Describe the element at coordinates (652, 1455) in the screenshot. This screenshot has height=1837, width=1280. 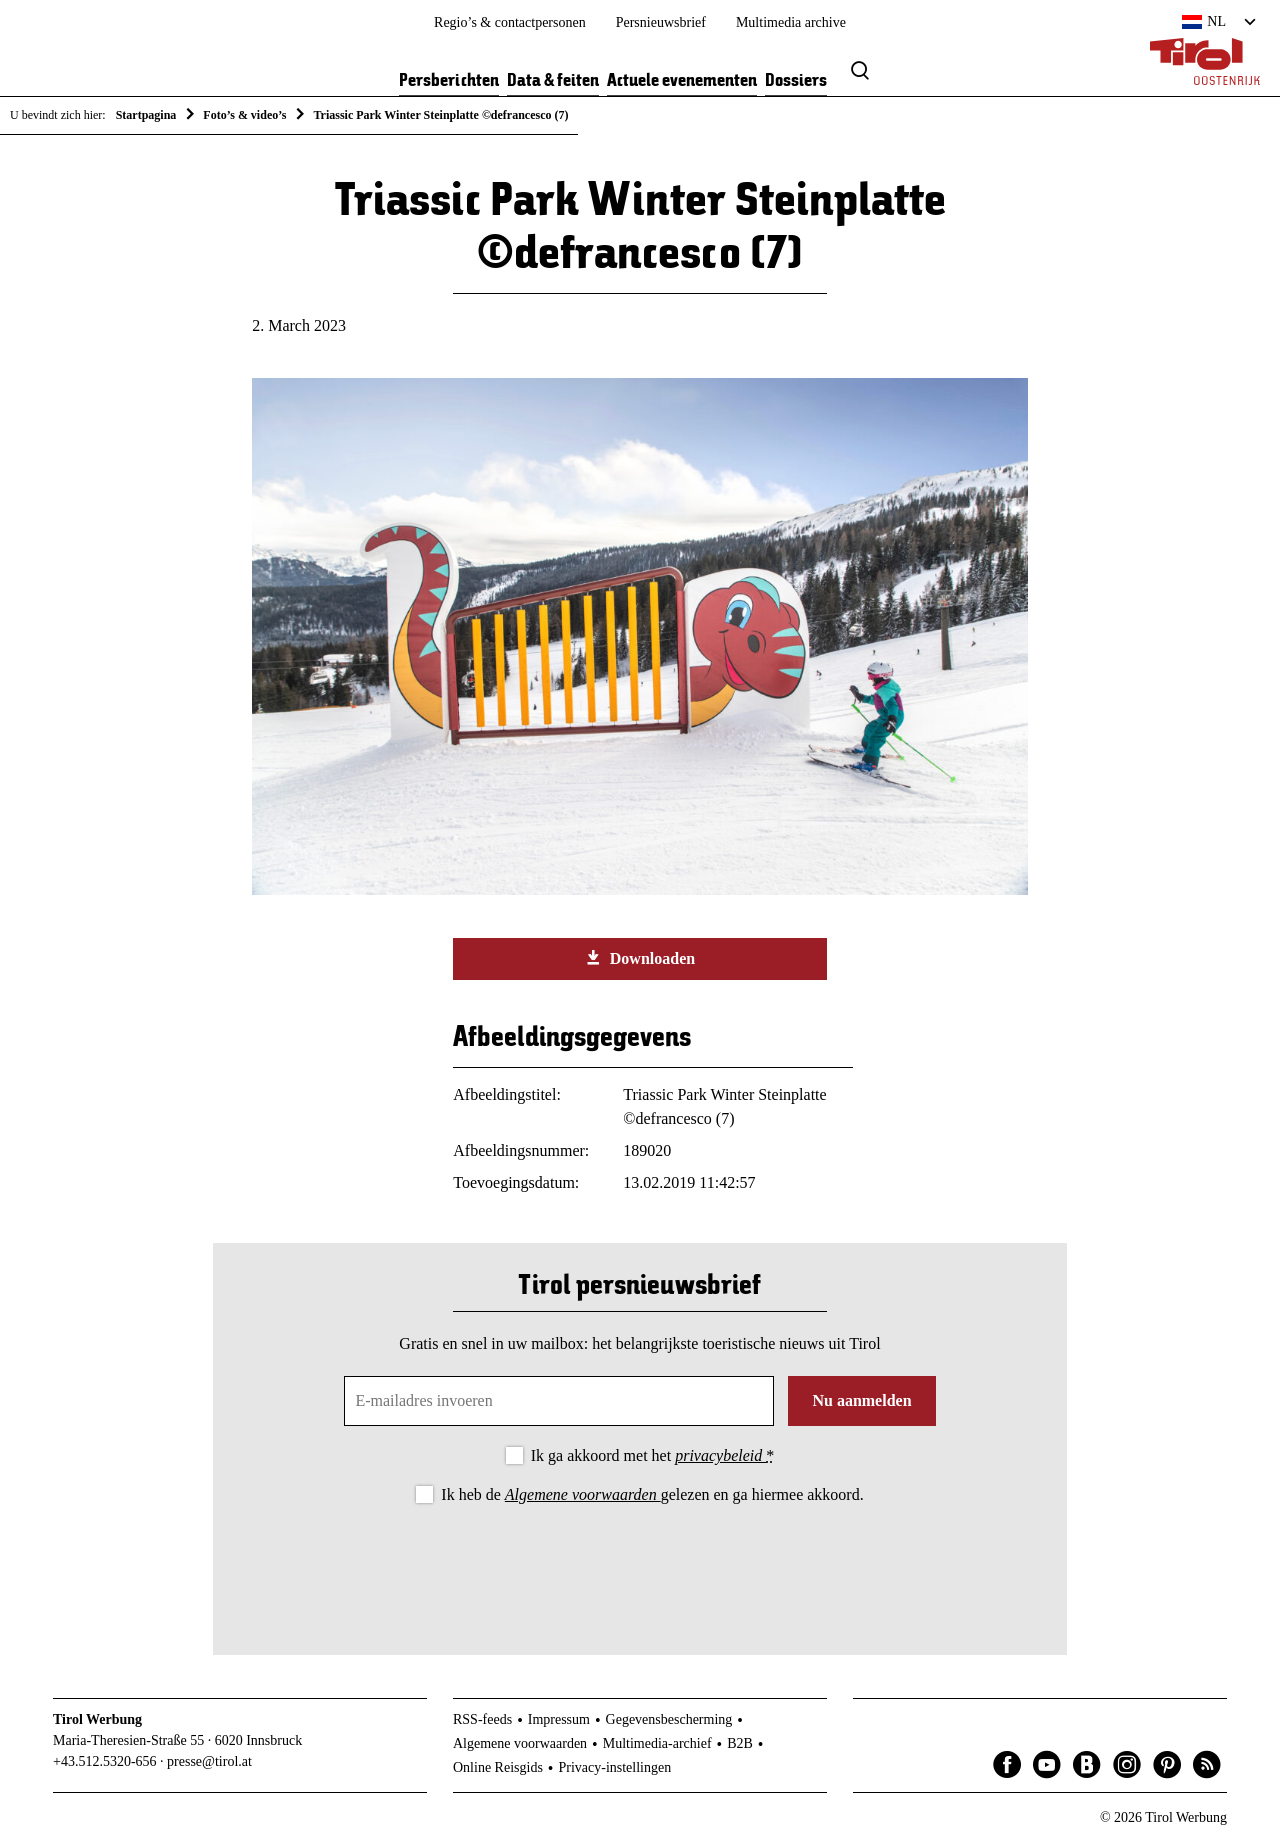
I see `Ik ga akkoord met het` at that location.